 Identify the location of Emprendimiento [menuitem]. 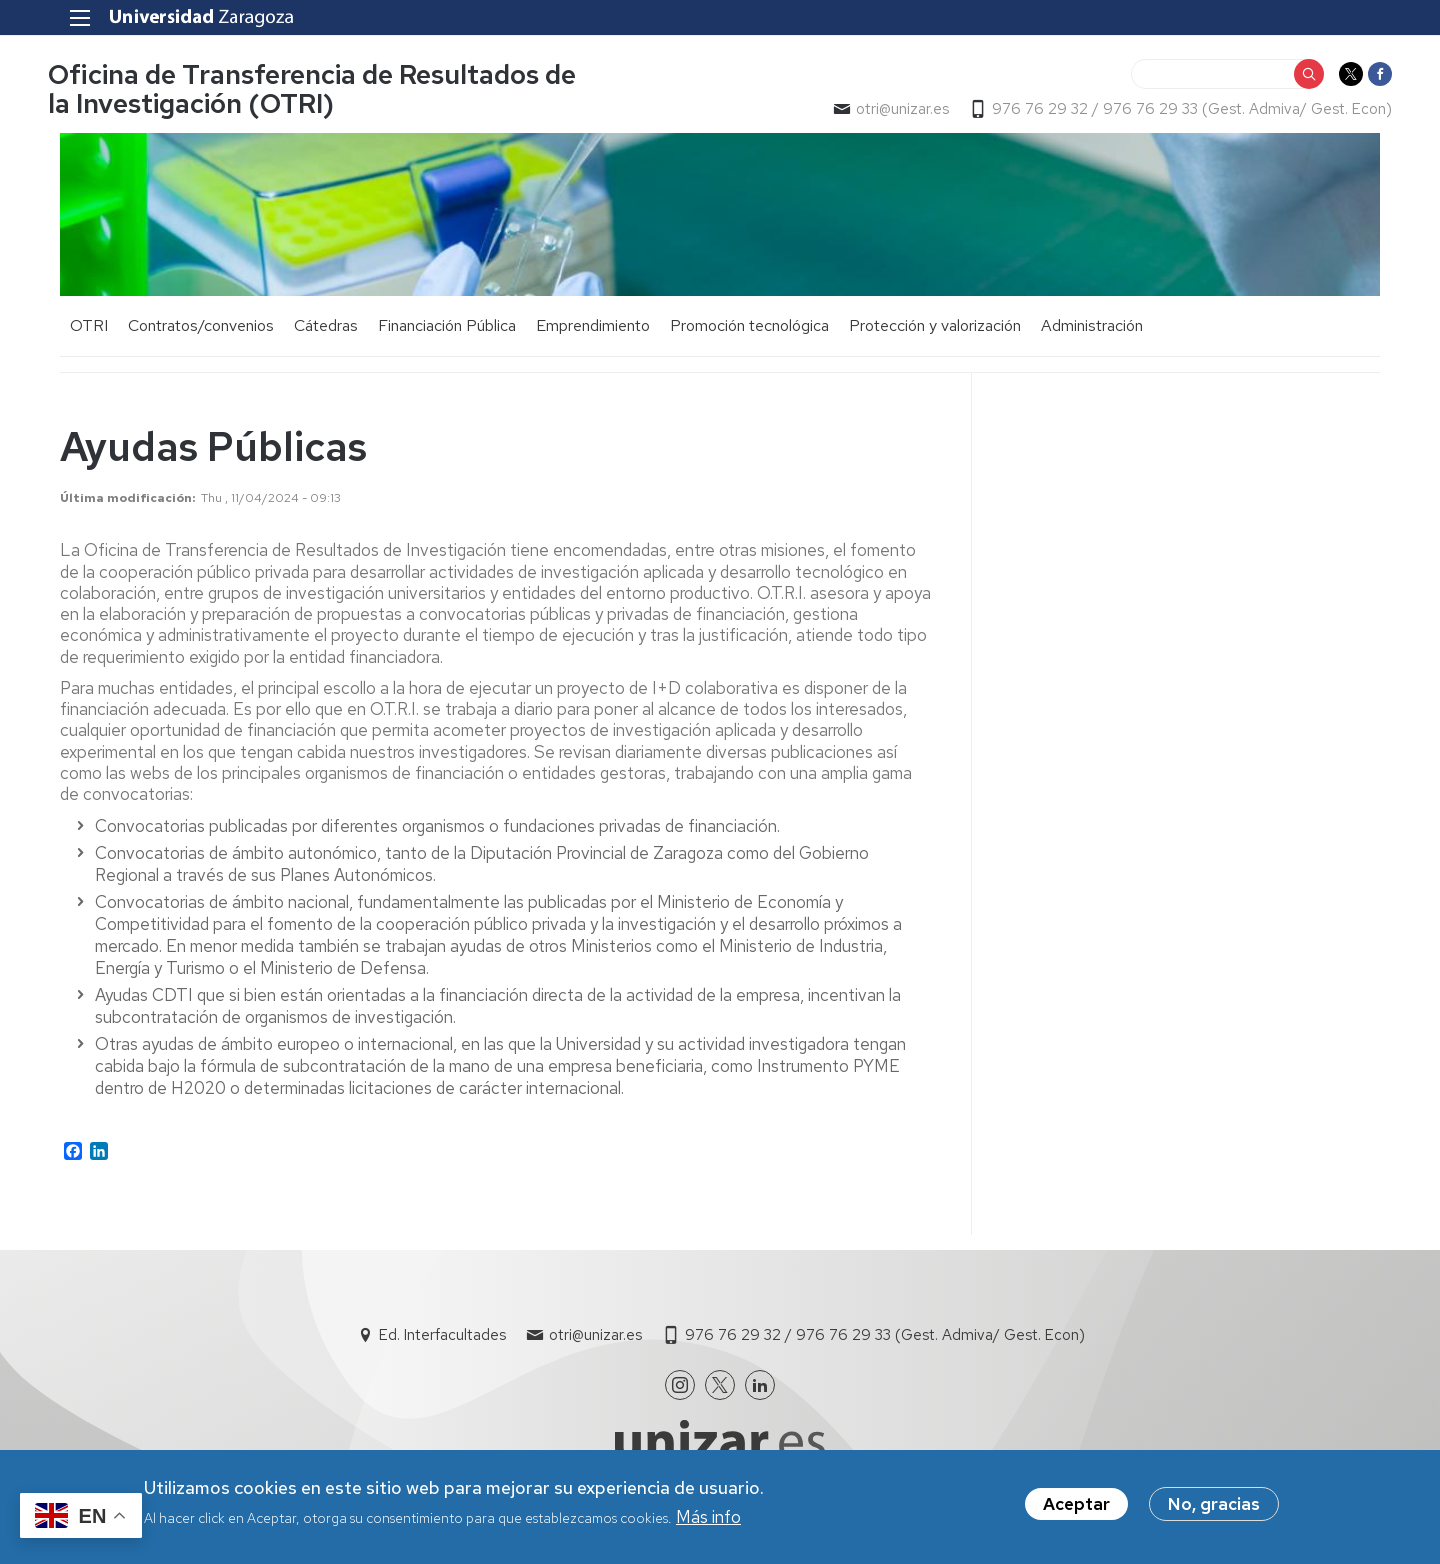
(593, 329).